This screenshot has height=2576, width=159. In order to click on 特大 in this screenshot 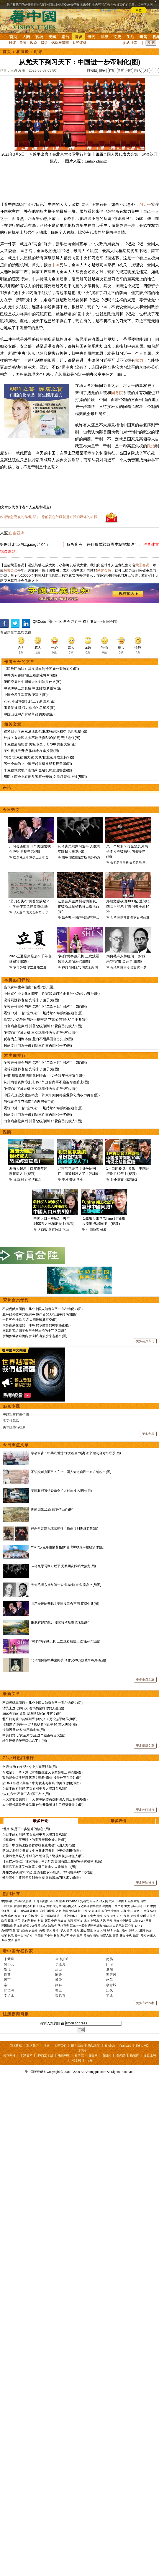, I will do `click(138, 70)`.